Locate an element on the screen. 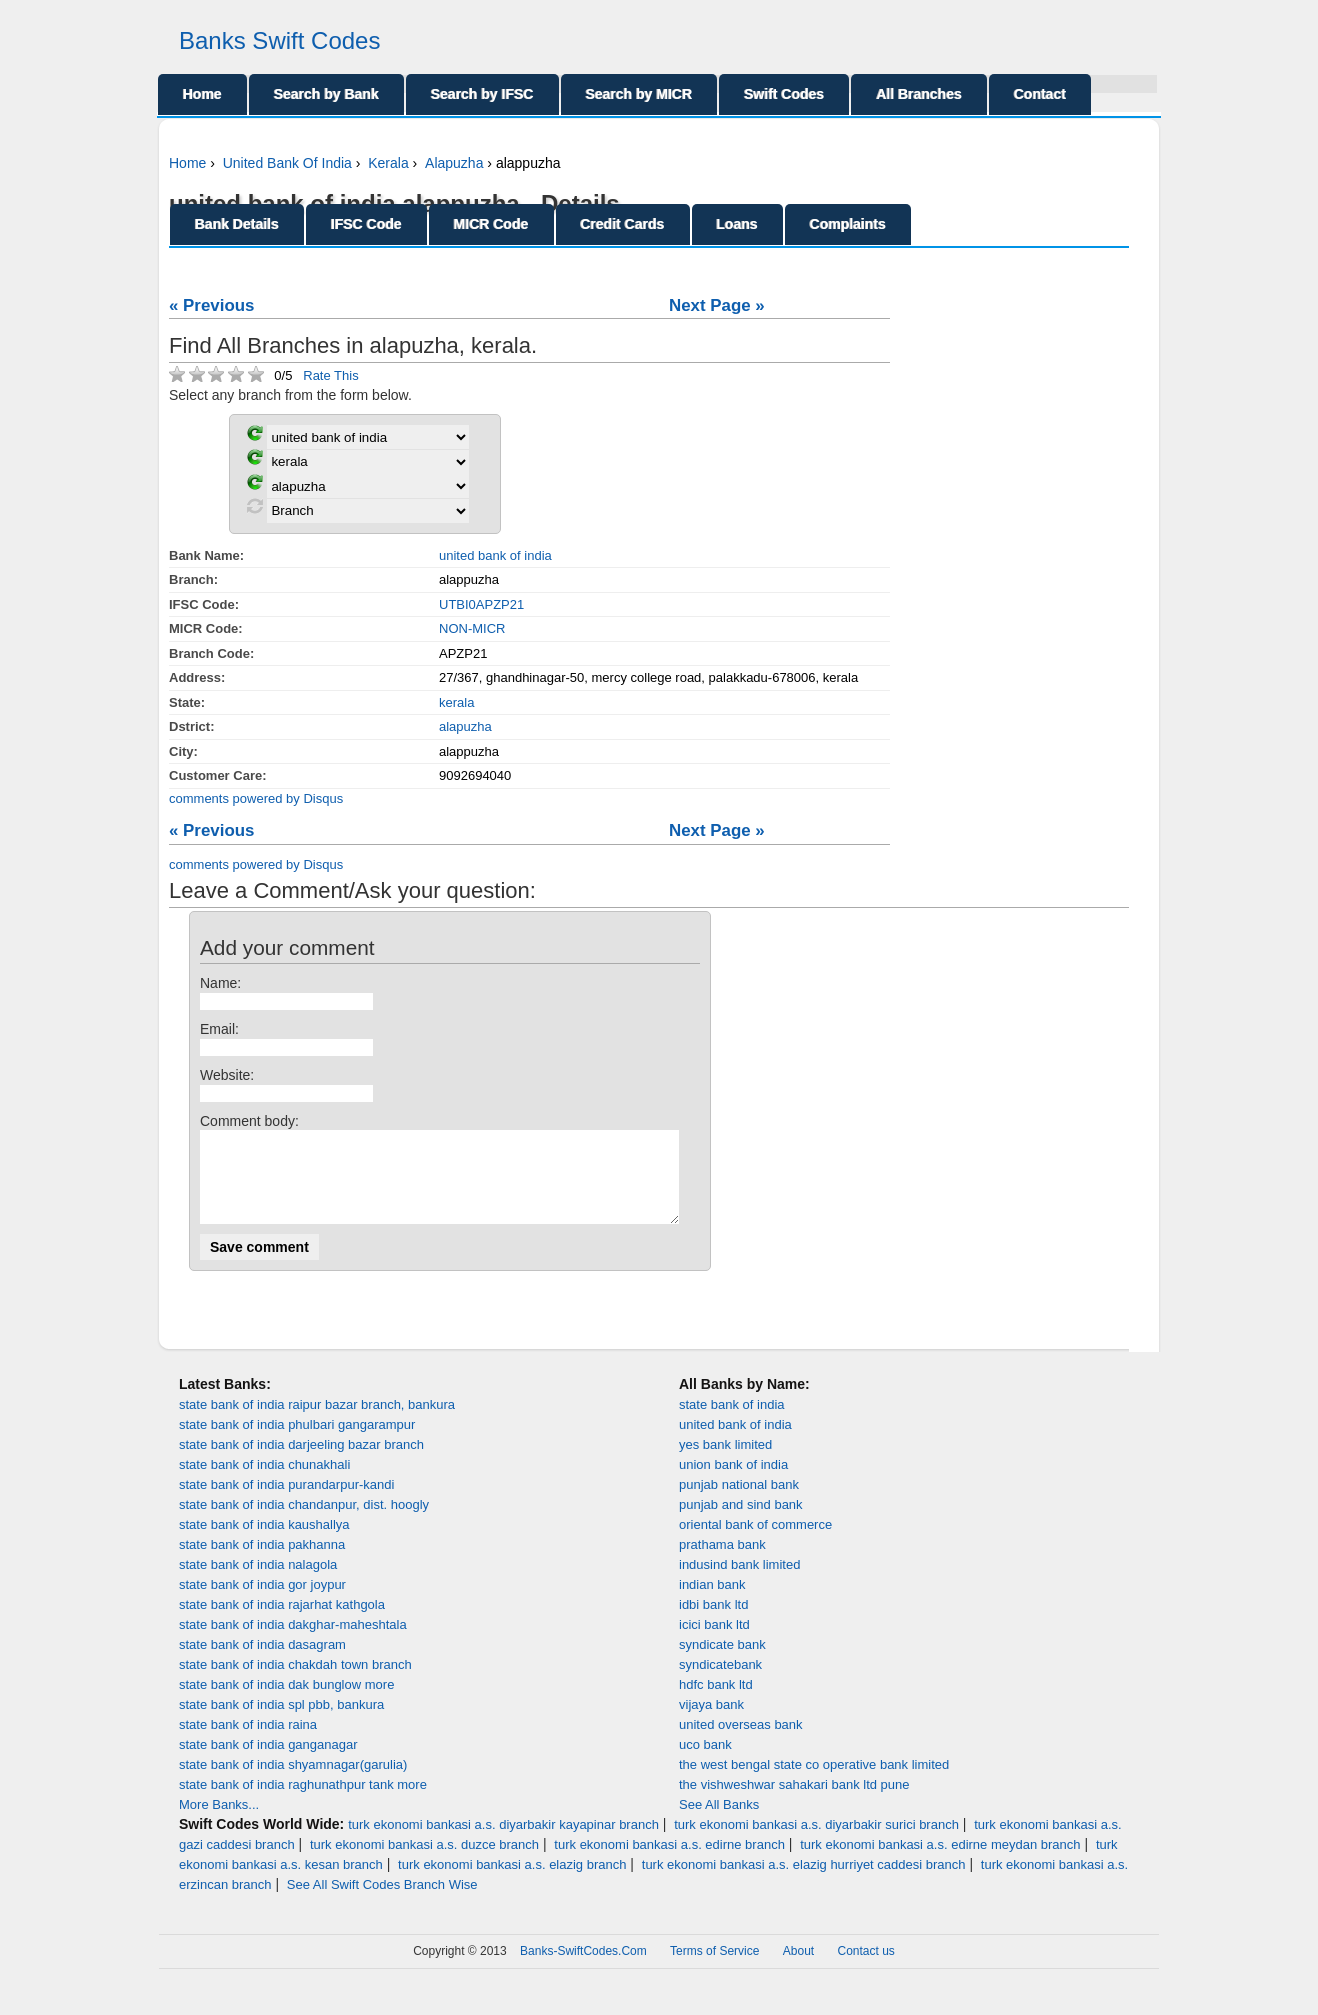 This screenshot has height=2015, width=1318. Contact us is located at coordinates (866, 1969).